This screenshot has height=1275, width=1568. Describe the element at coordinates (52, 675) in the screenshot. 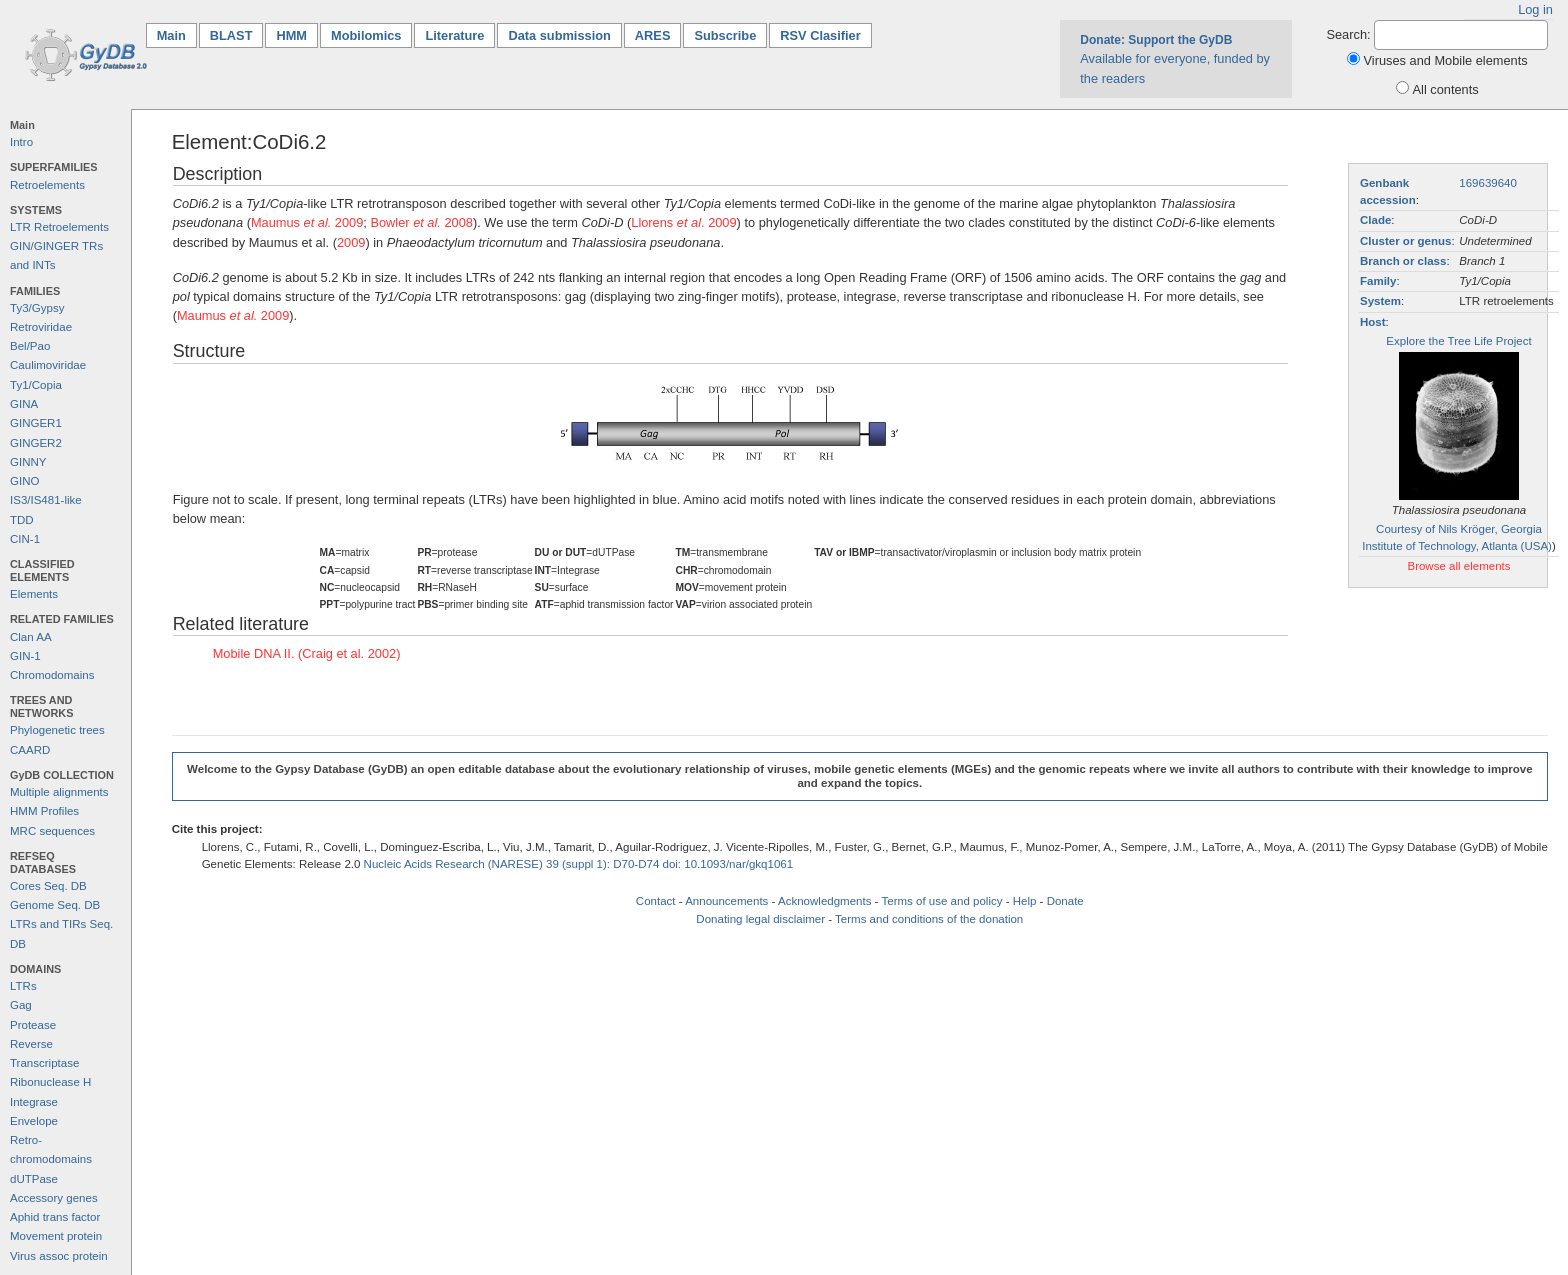

I see `Chromodomains` at that location.